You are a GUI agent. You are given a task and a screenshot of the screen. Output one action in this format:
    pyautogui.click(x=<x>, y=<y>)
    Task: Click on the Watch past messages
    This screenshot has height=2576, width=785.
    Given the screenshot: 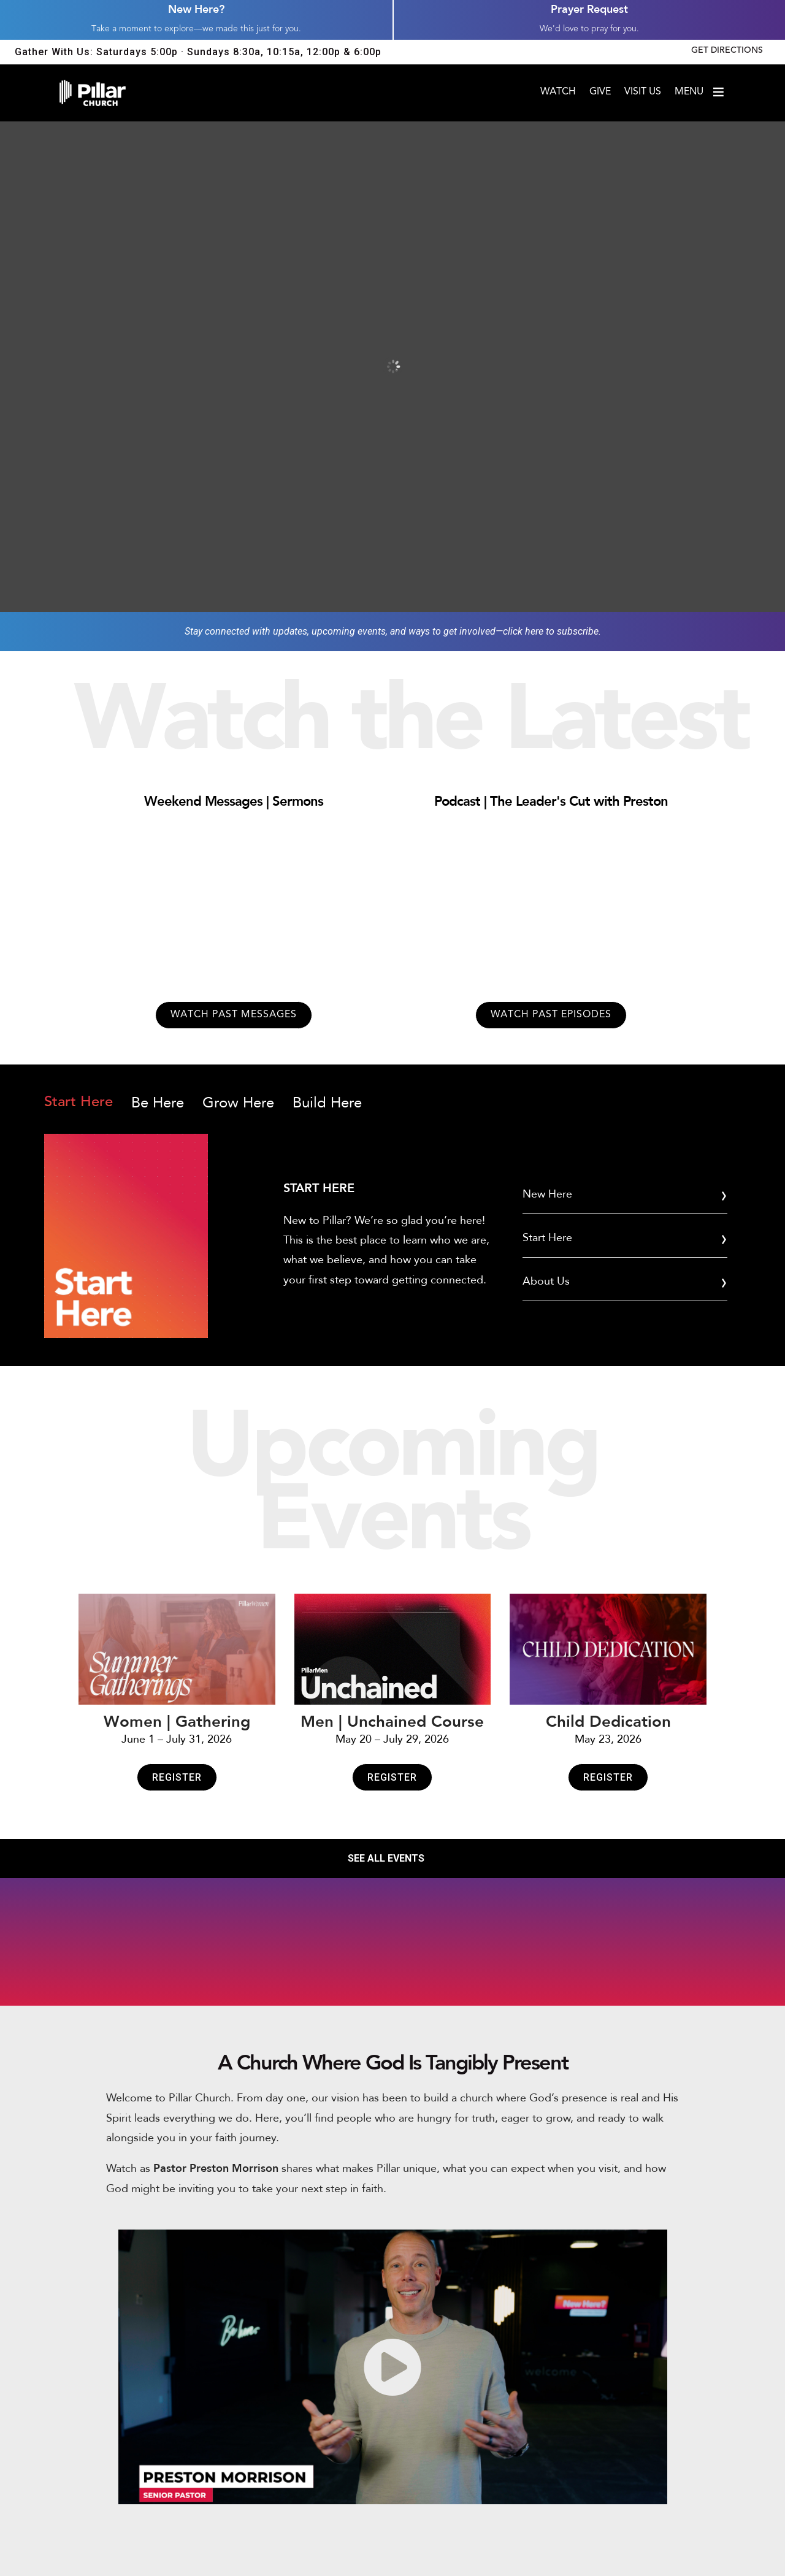 What is the action you would take?
    pyautogui.click(x=233, y=1015)
    